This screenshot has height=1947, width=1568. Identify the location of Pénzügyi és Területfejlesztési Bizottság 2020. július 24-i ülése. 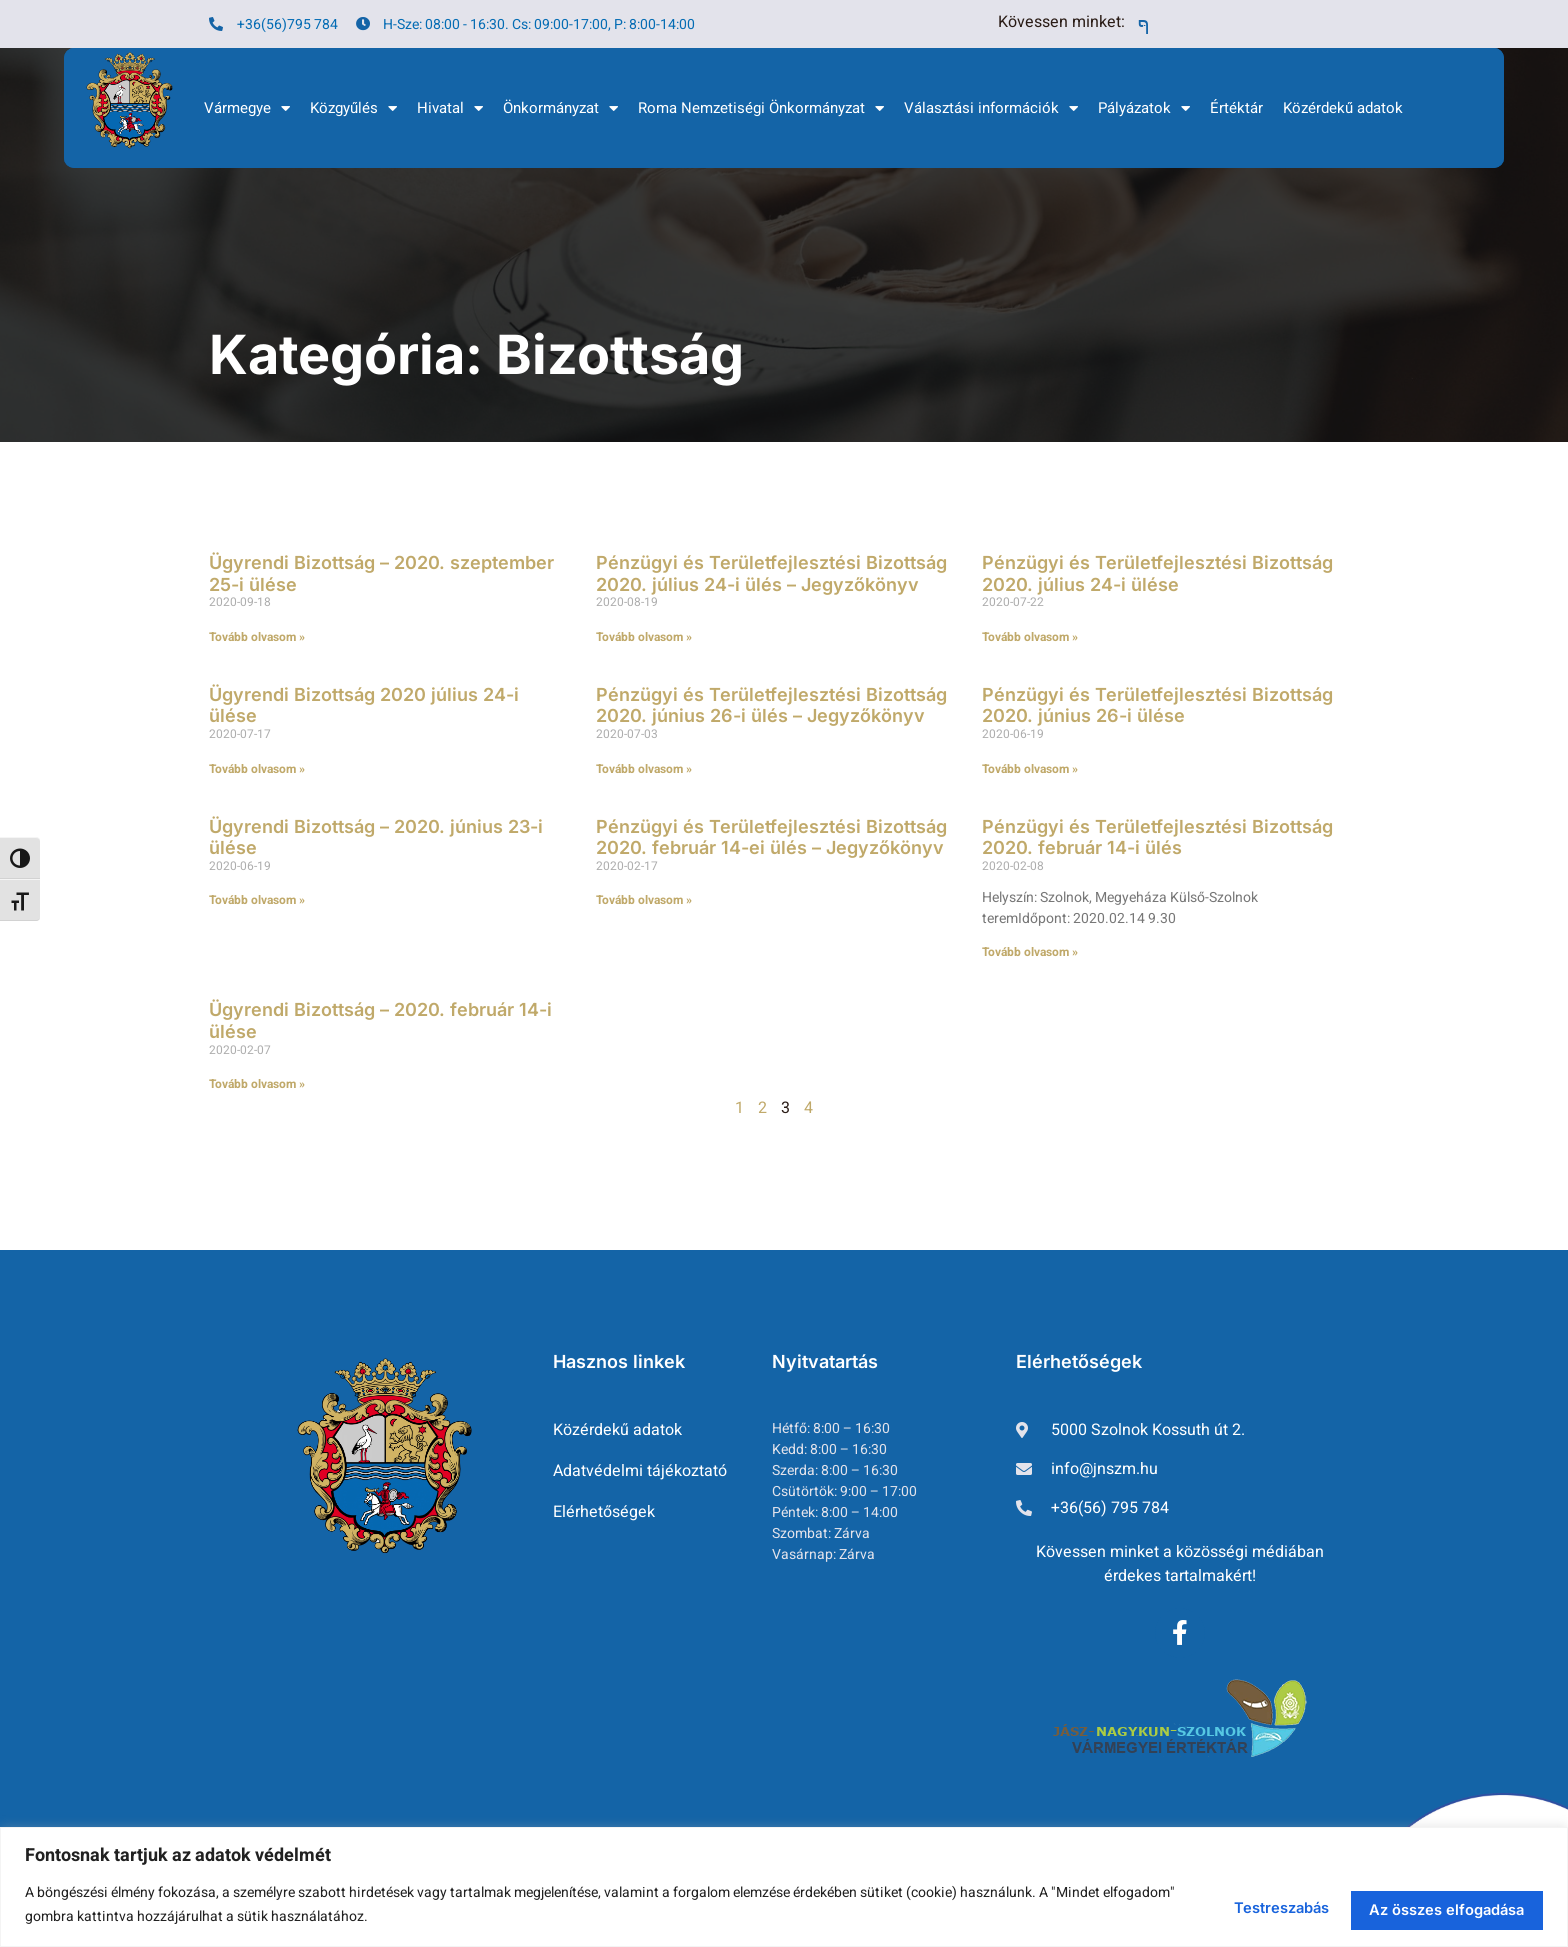
(1157, 573).